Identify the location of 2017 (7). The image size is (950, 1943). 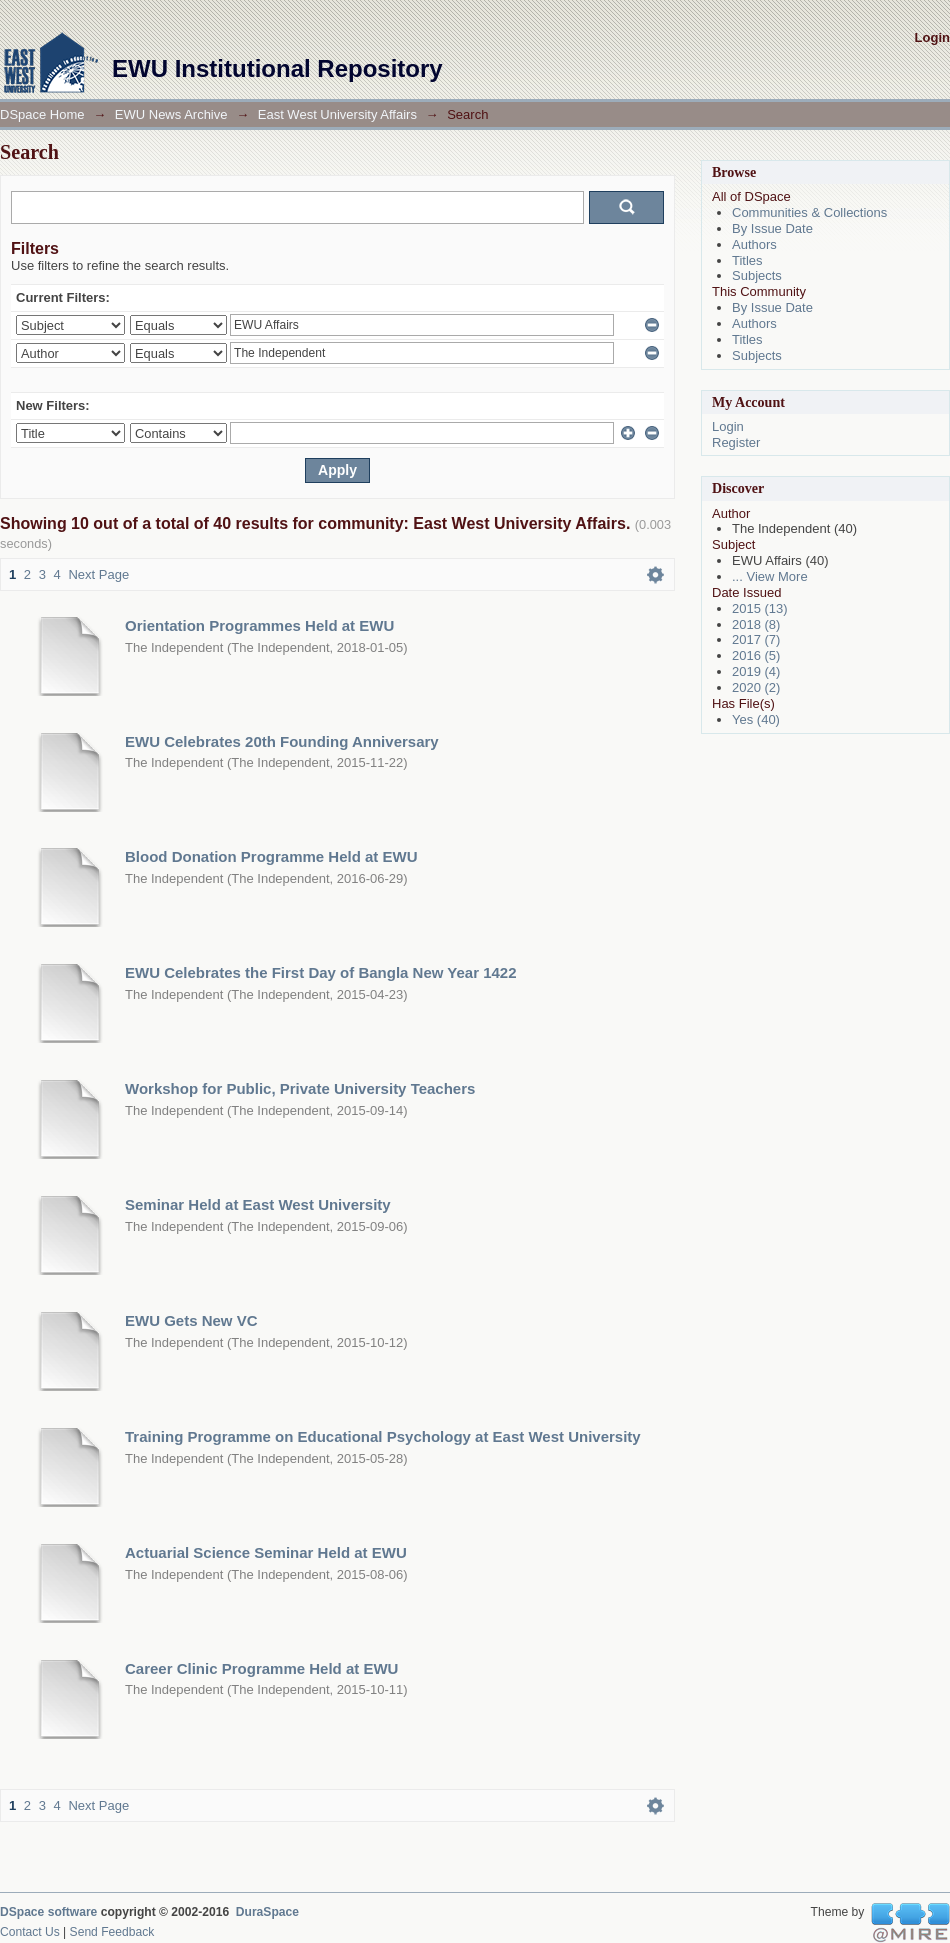
(756, 639).